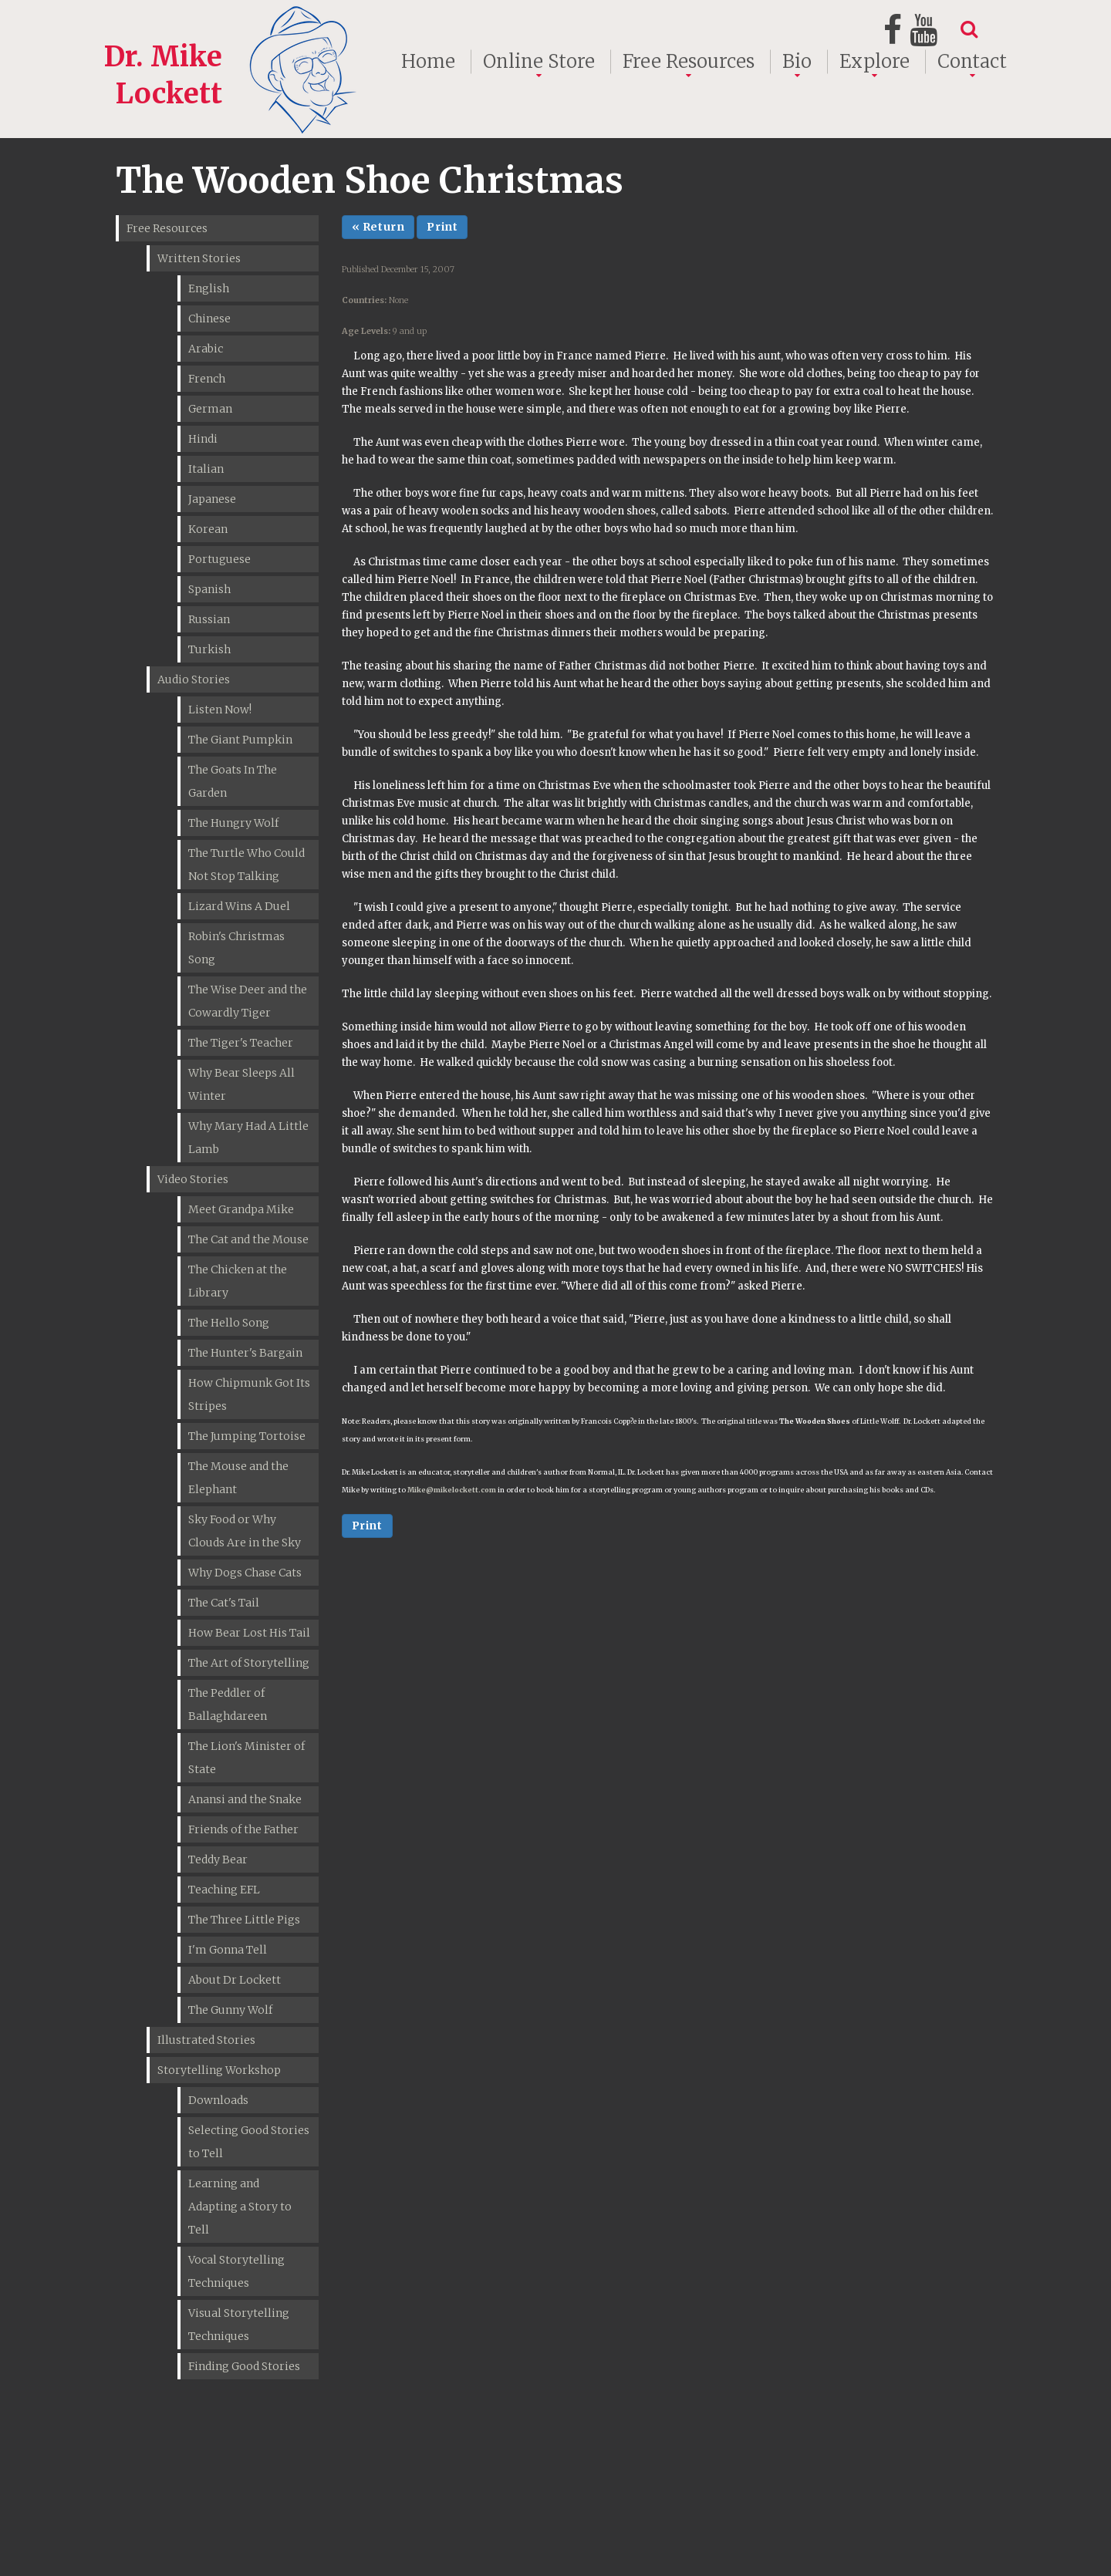 The image size is (1111, 2576). What do you see at coordinates (209, 589) in the screenshot?
I see `Spanish` at bounding box center [209, 589].